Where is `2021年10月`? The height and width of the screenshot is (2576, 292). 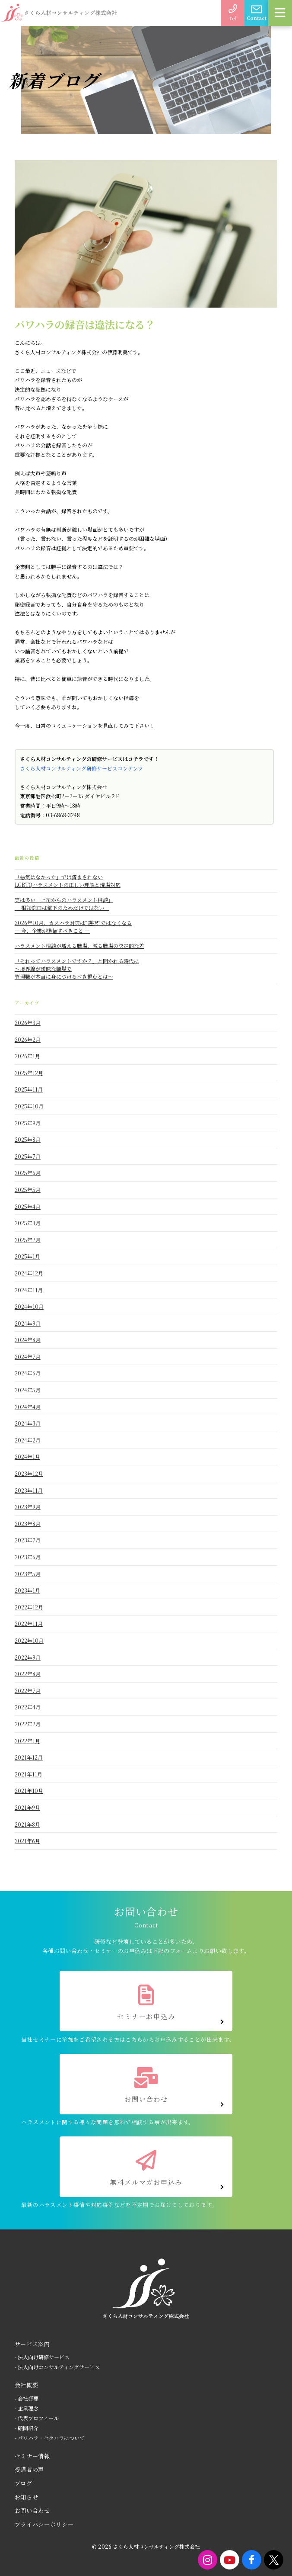
2021年10月 is located at coordinates (29, 1790).